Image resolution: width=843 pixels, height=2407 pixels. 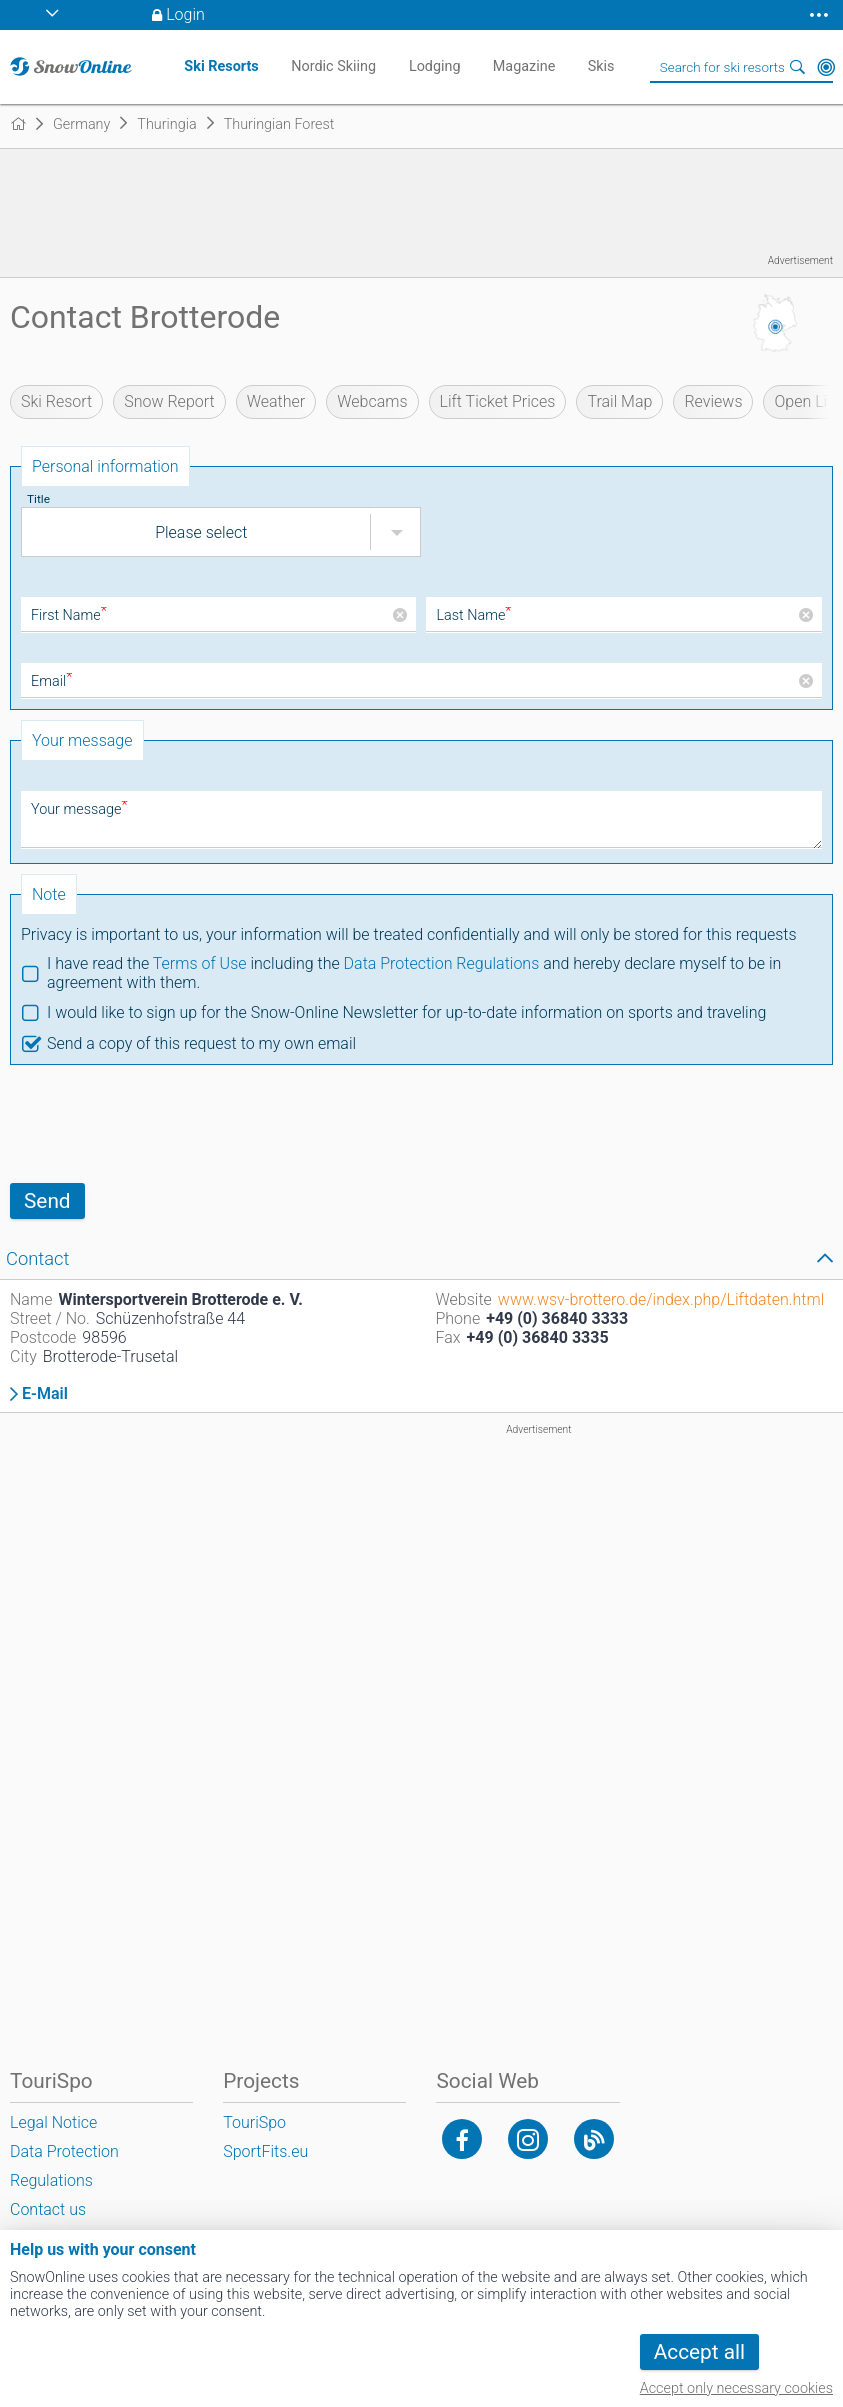 What do you see at coordinates (38, 499) in the screenshot?
I see `Title` at bounding box center [38, 499].